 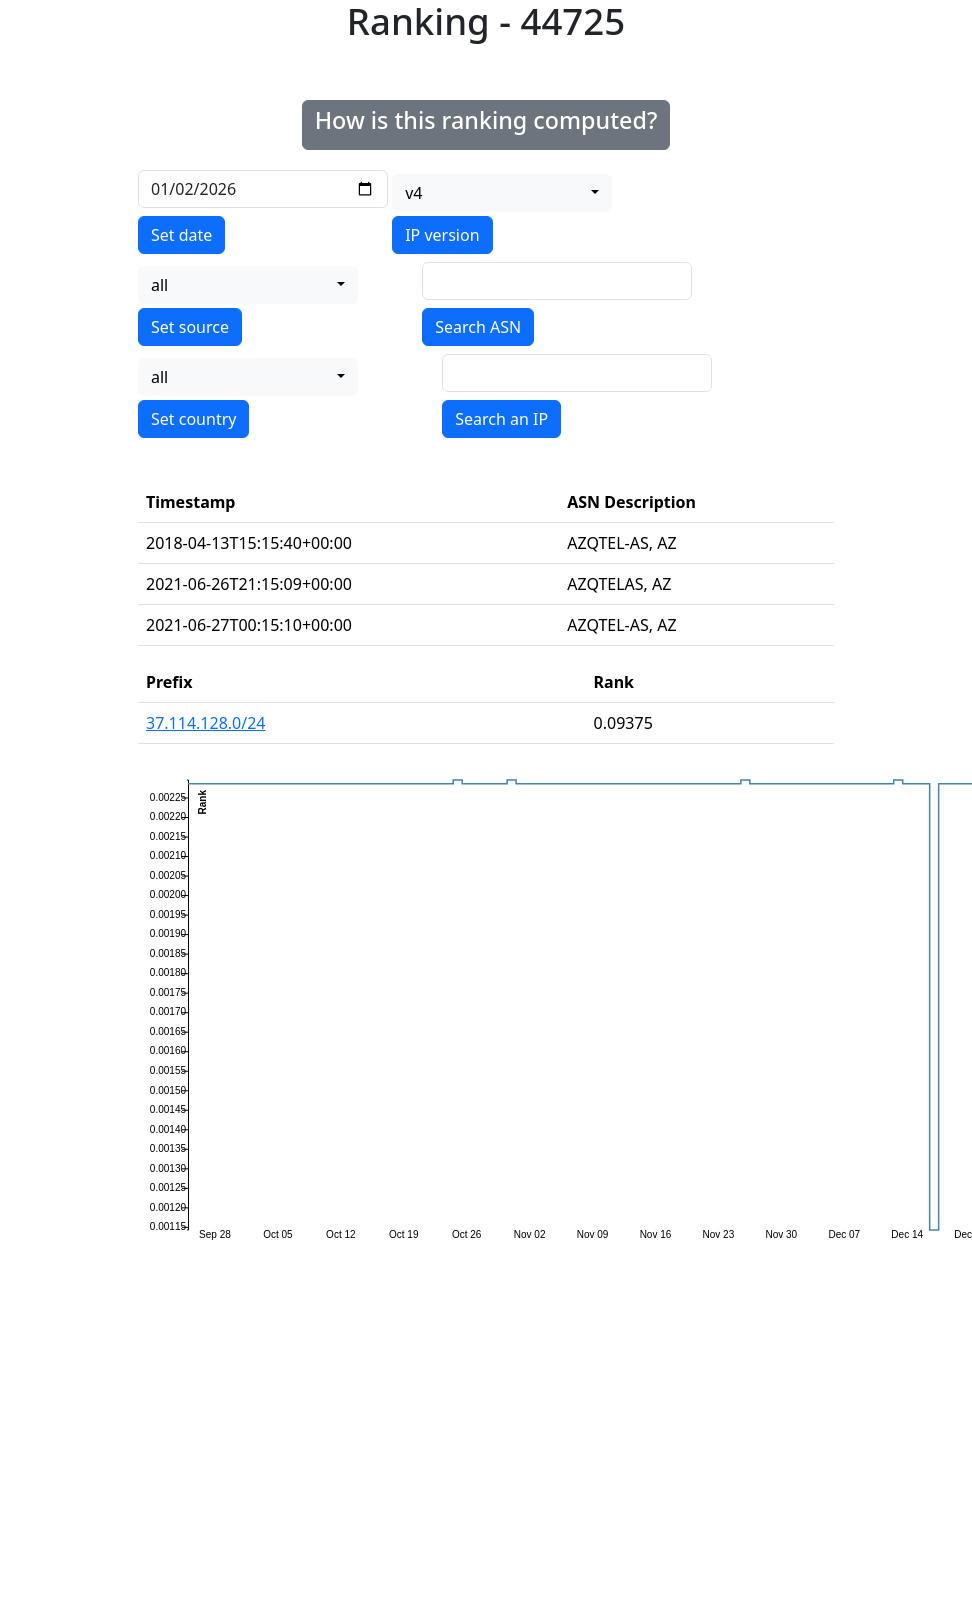 What do you see at coordinates (181, 235) in the screenshot?
I see `Set date` at bounding box center [181, 235].